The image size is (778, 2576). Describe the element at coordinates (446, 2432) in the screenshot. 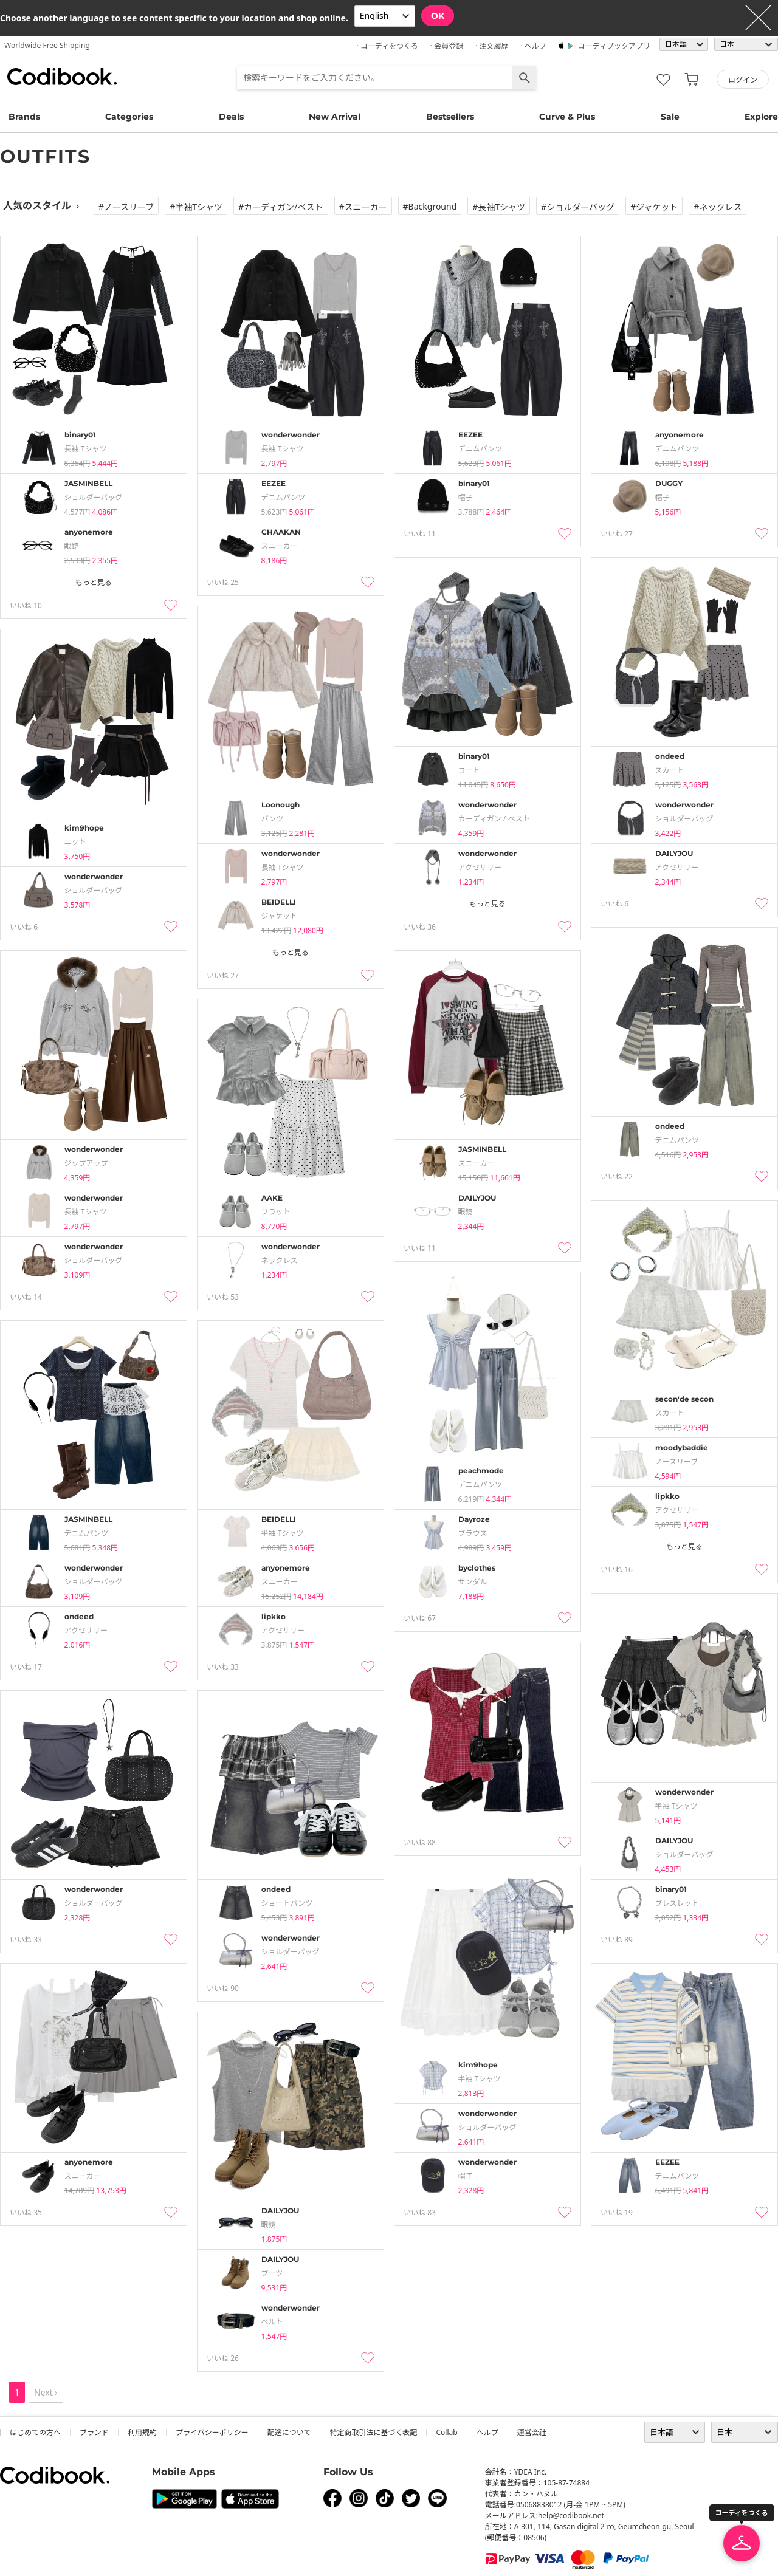

I see `collab` at that location.